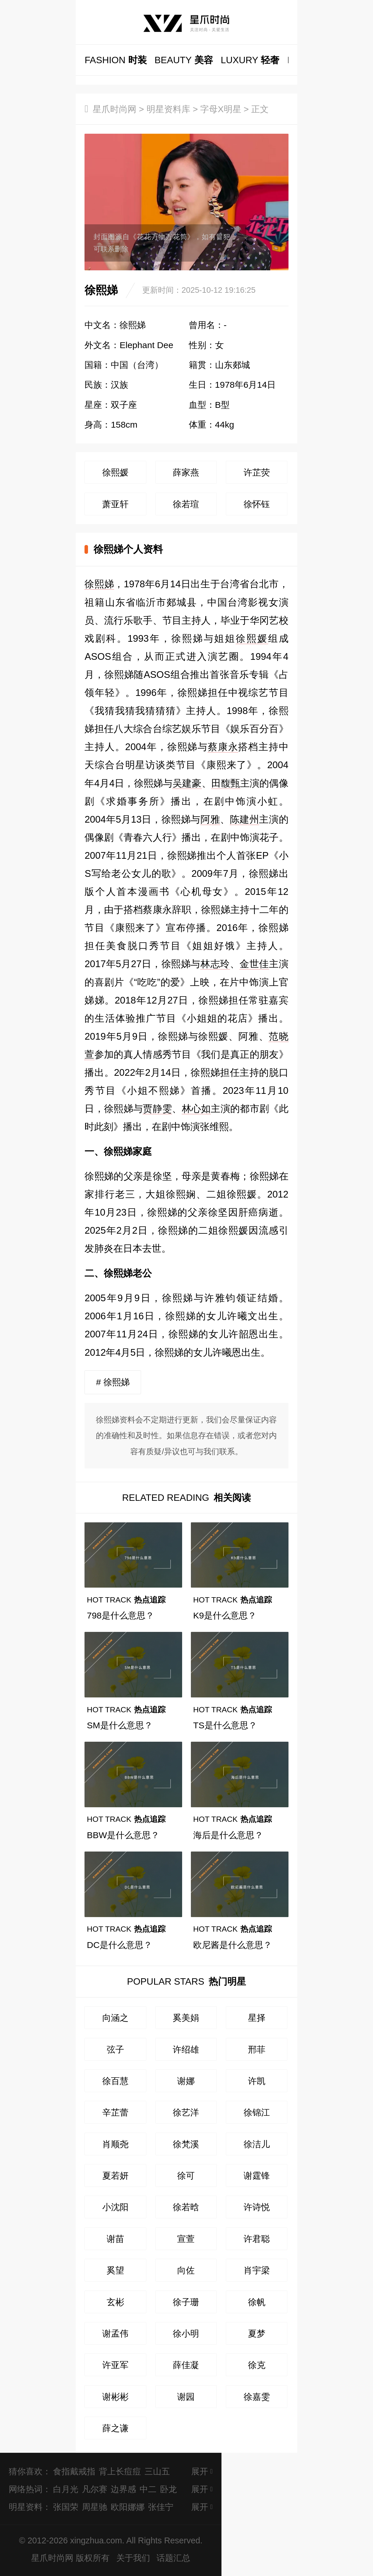  I want to click on 热点追踪, so click(126, 1599).